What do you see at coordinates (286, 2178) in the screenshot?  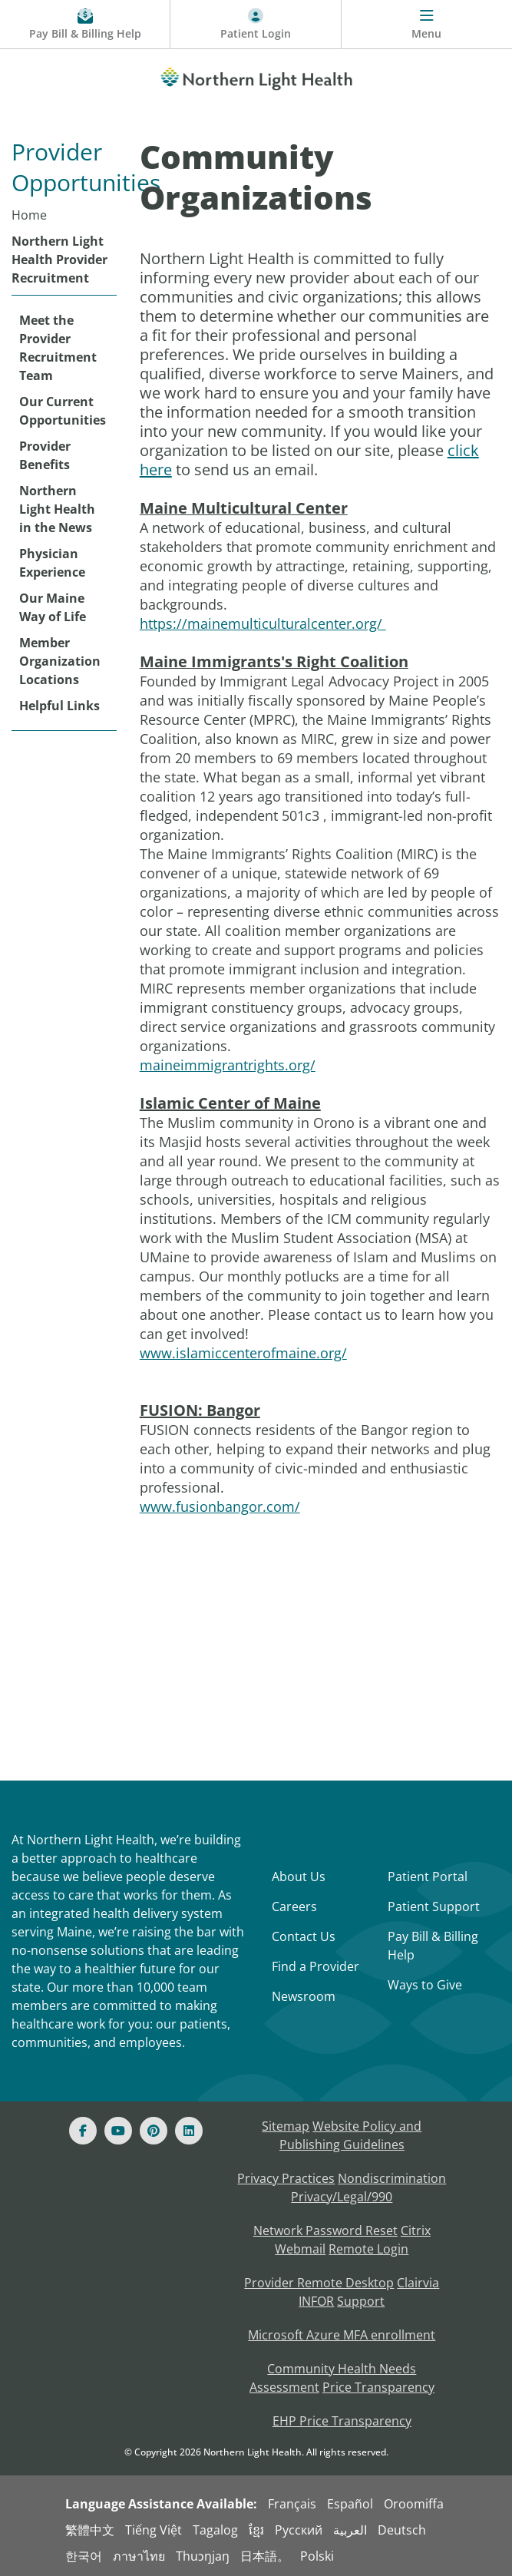 I see `Privacy Practices` at bounding box center [286, 2178].